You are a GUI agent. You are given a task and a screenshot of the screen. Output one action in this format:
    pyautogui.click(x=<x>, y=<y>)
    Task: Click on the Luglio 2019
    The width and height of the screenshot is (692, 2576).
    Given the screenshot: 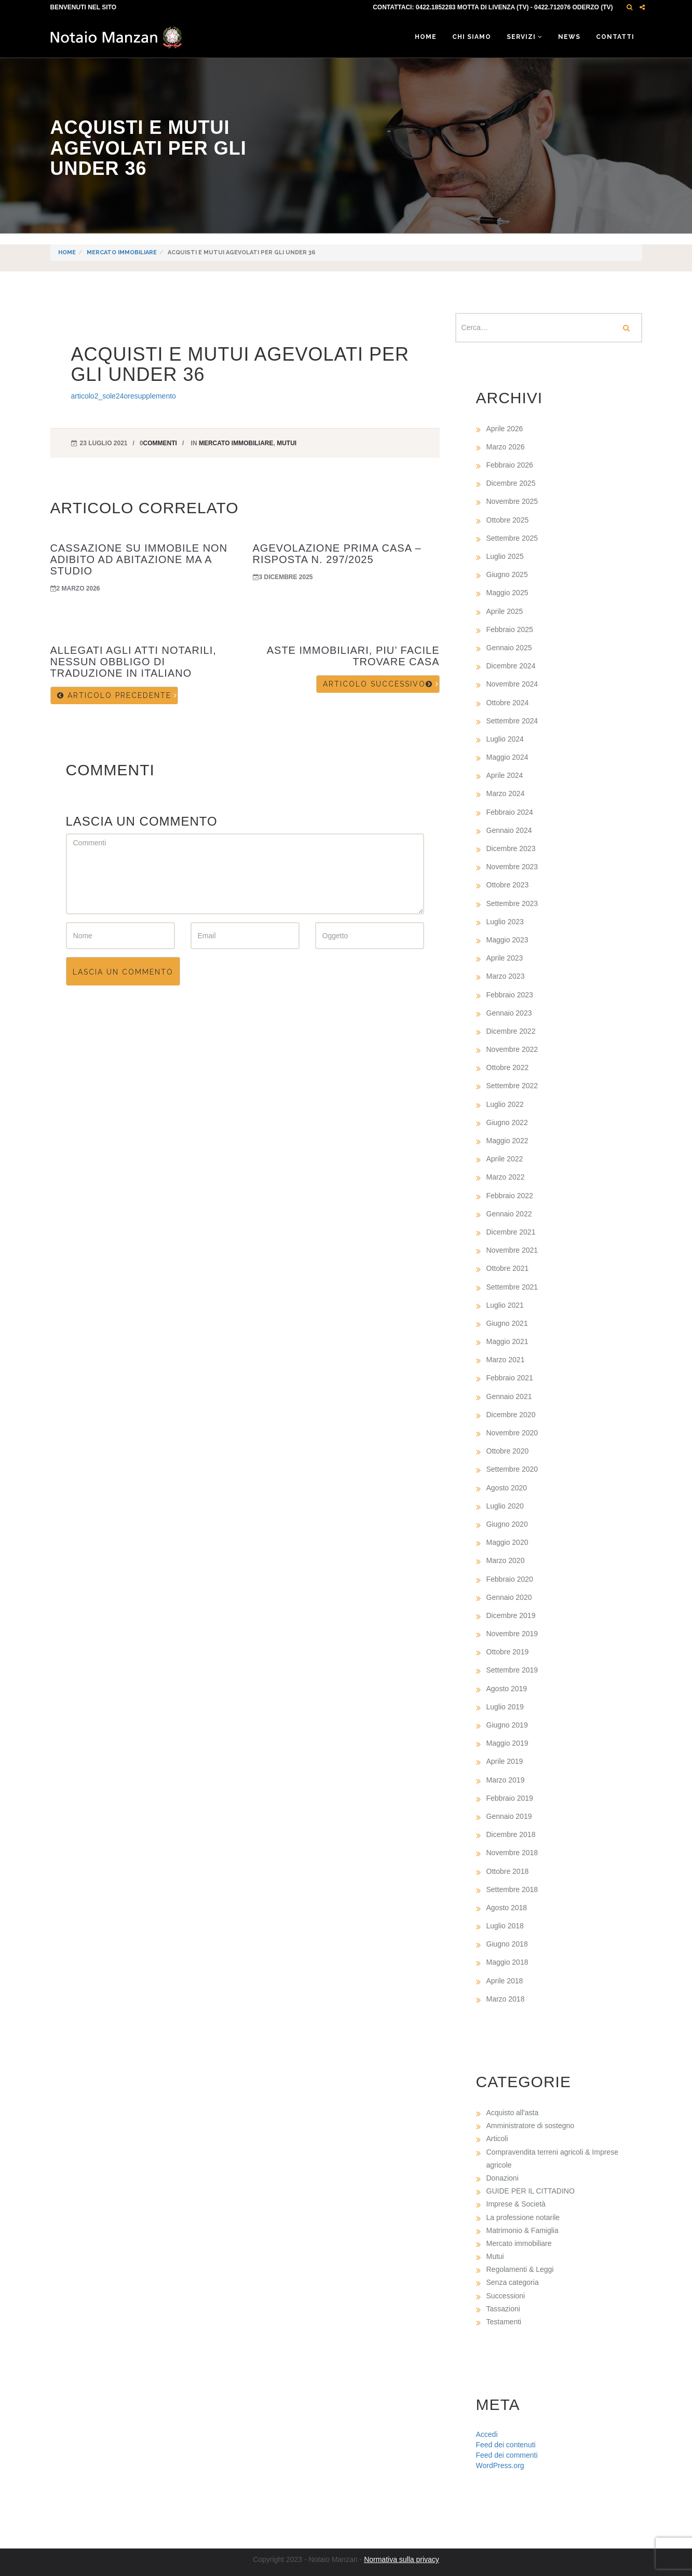 What is the action you would take?
    pyautogui.click(x=505, y=1707)
    